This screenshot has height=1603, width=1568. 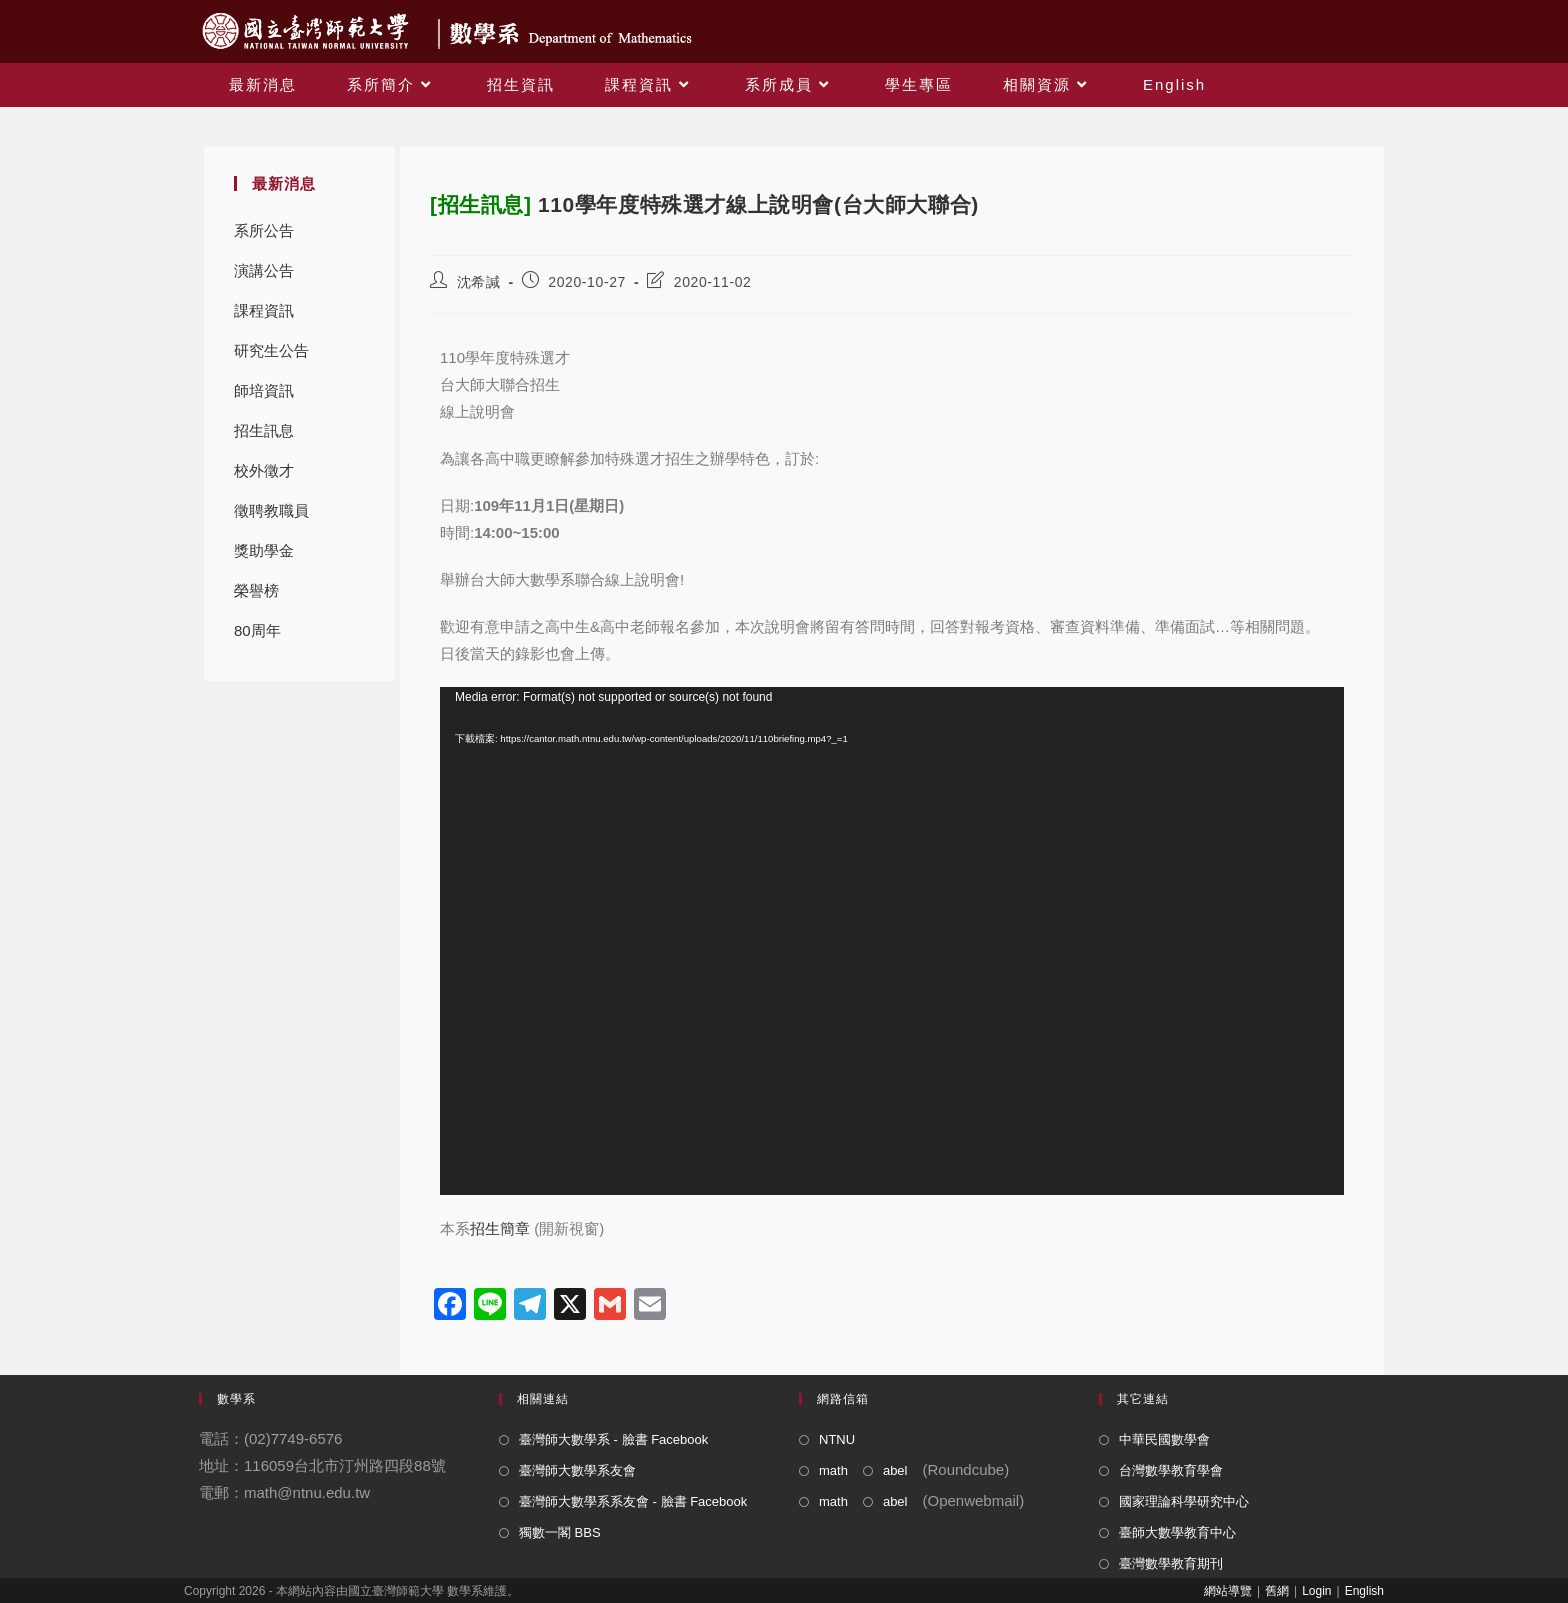 I want to click on abel, so click(x=895, y=1470).